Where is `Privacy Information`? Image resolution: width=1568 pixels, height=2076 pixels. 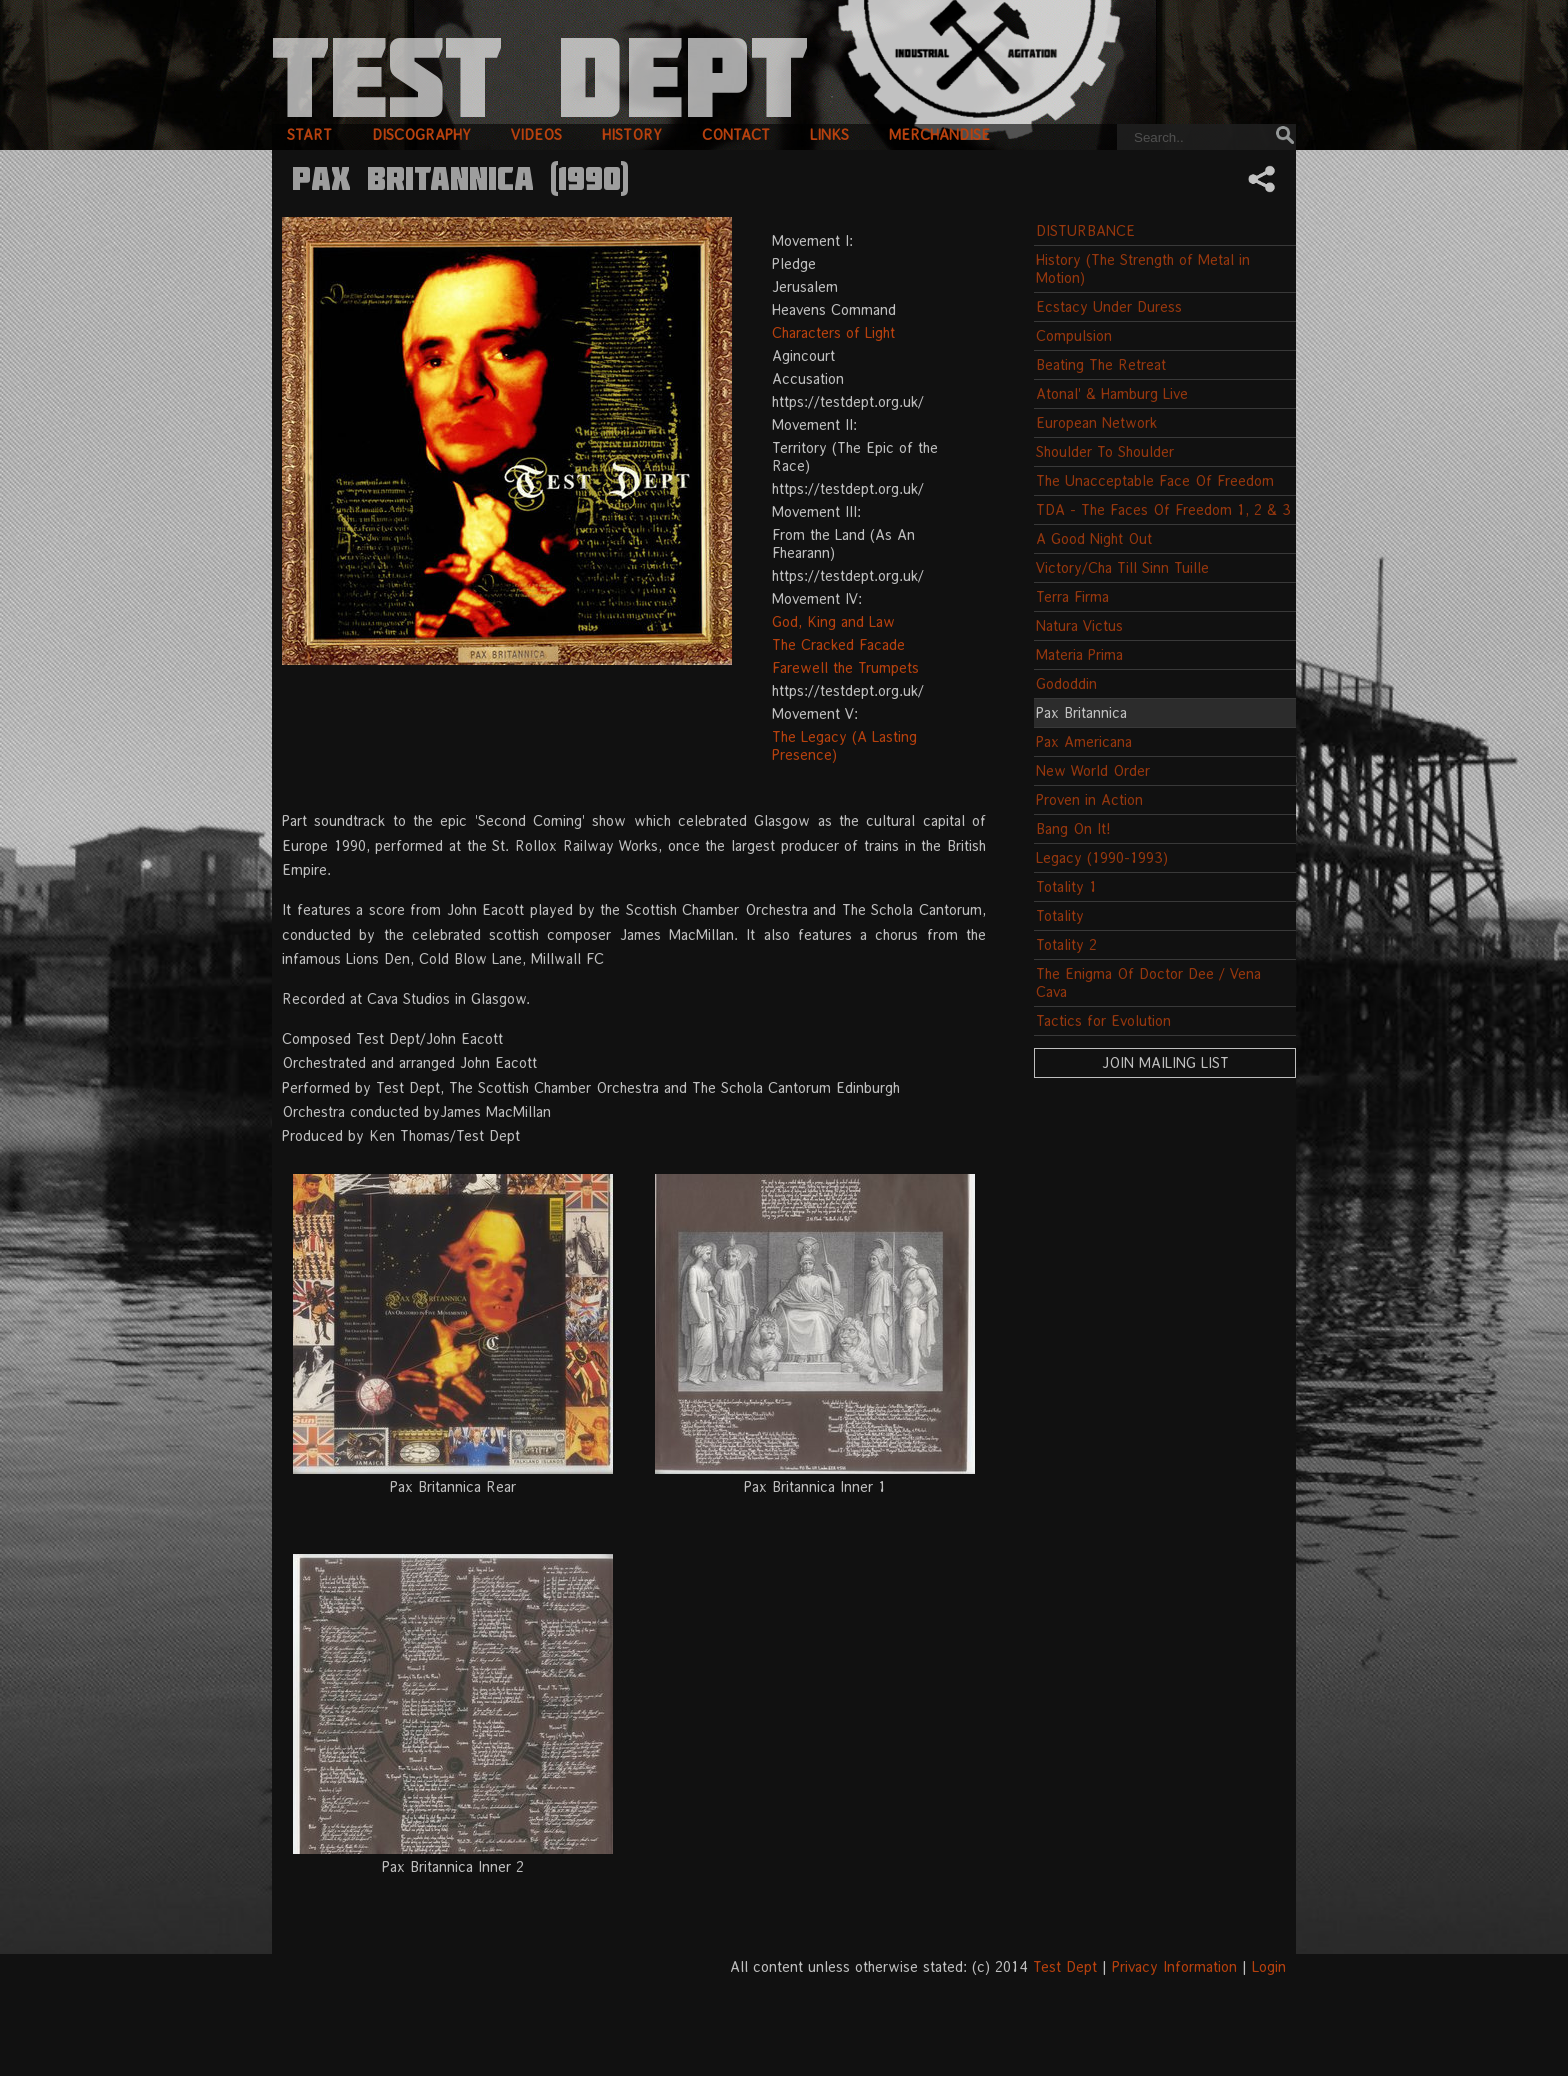 Privacy Information is located at coordinates (1174, 1966).